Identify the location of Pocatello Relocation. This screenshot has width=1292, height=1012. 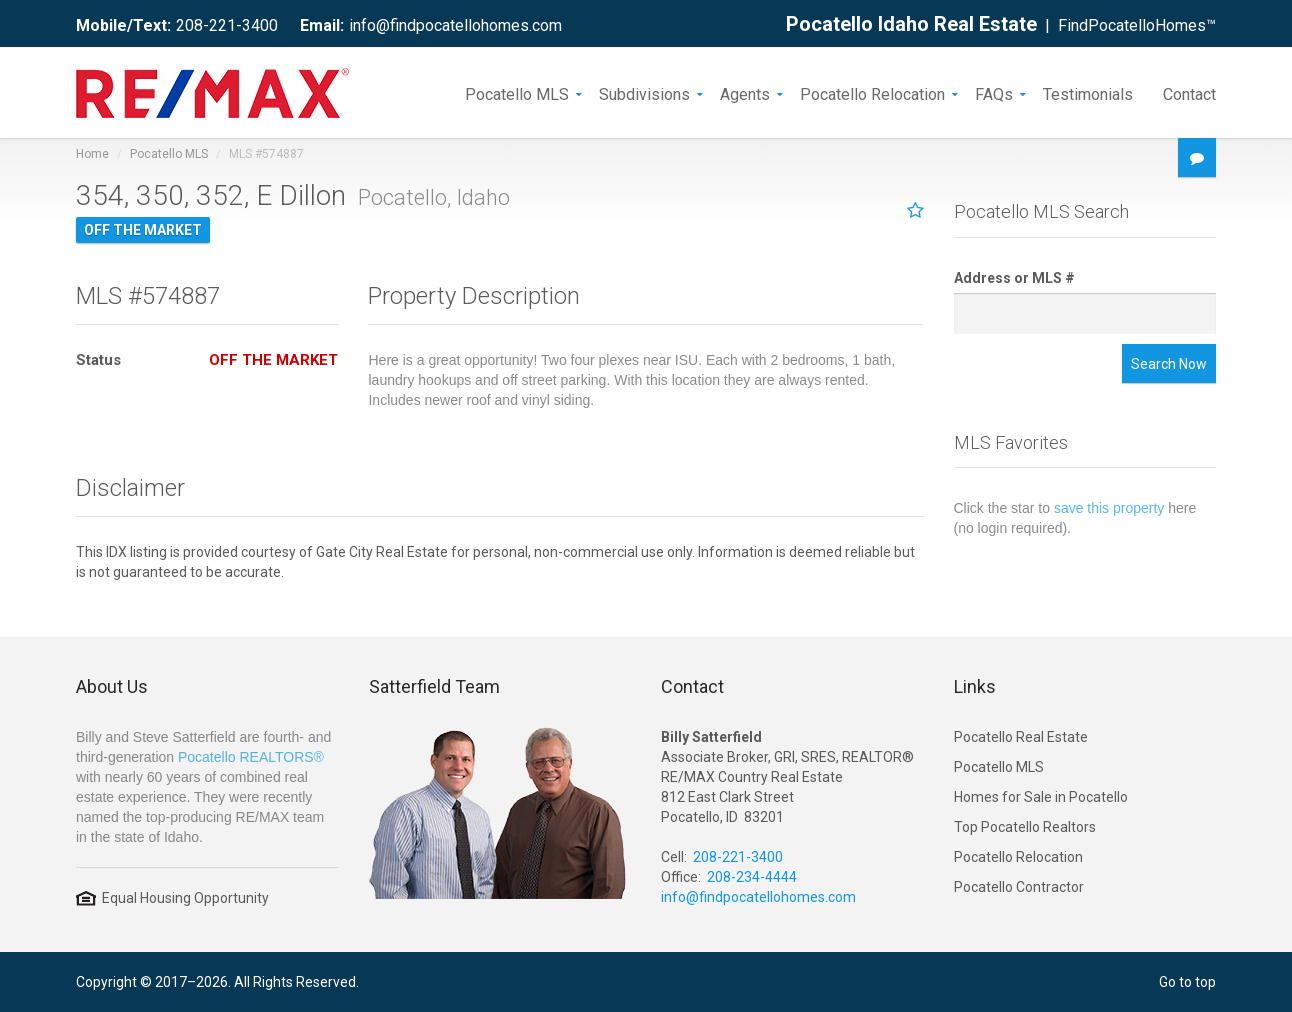
(872, 93).